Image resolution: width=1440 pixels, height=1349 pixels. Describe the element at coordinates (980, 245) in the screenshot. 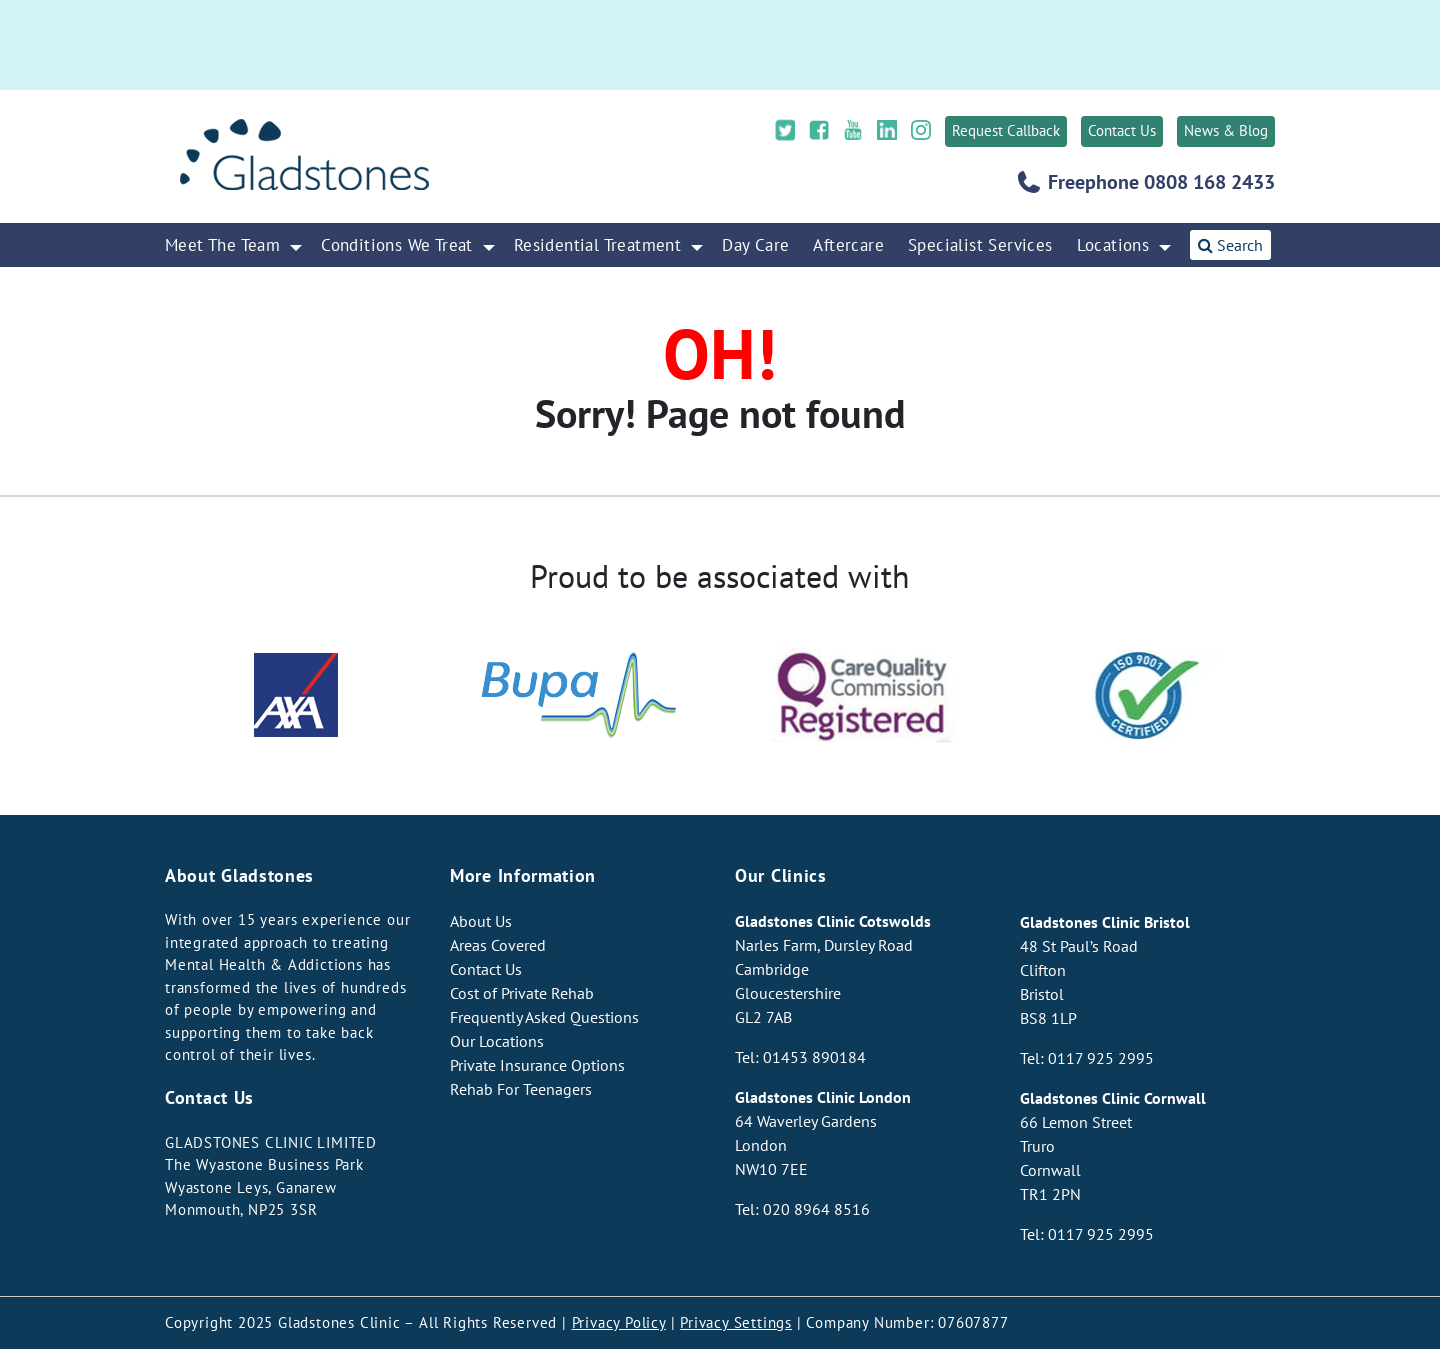

I see `Specialist Services` at that location.